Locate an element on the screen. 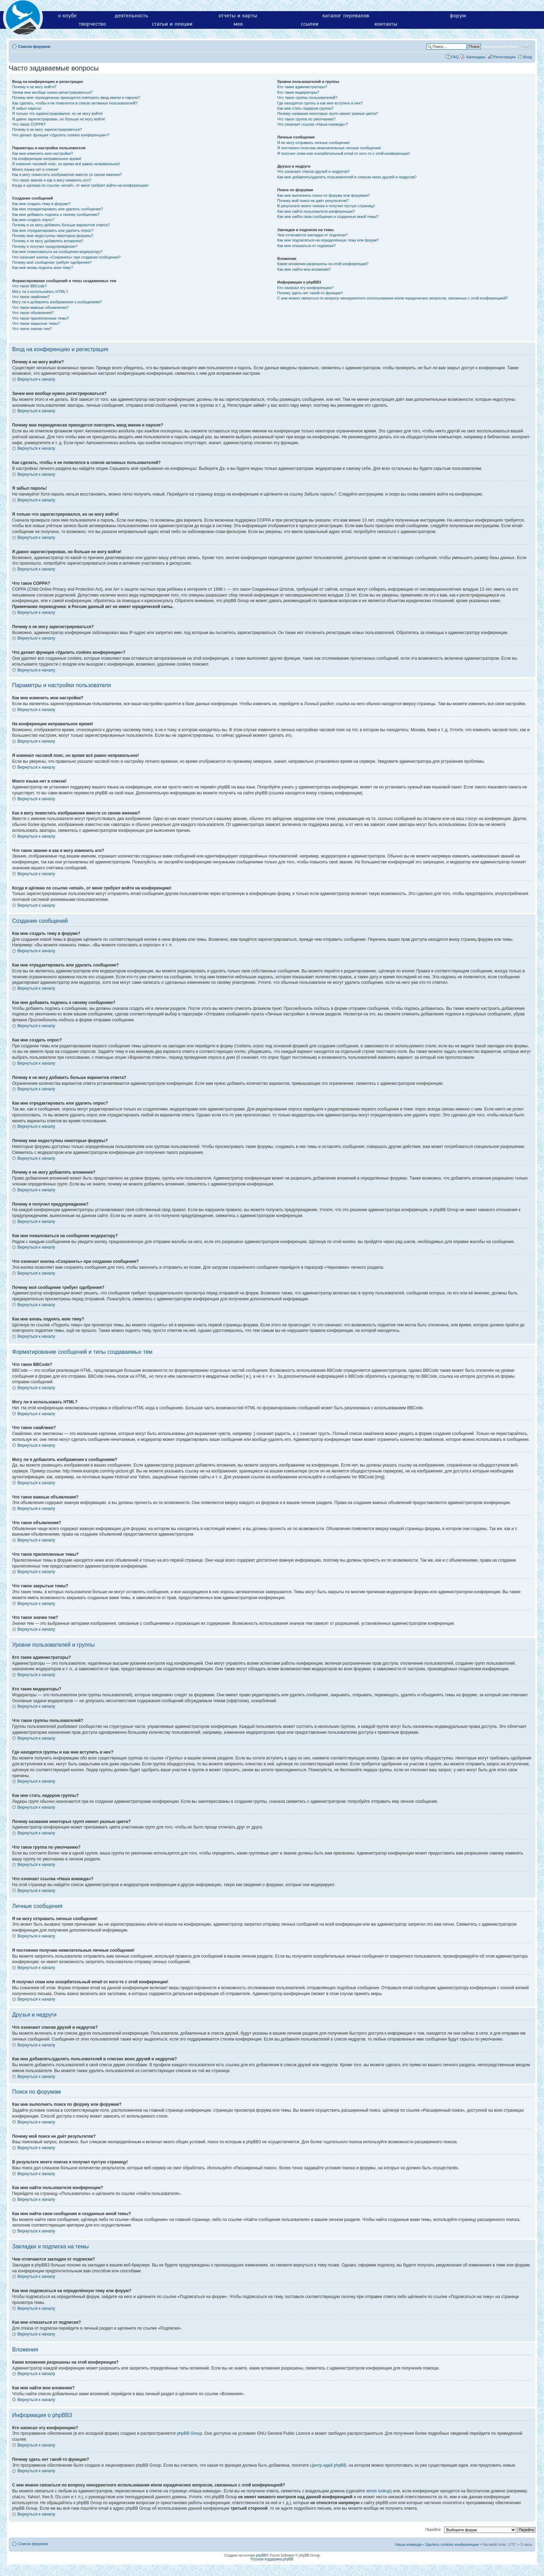  Расширенный поиск is located at coordinates (500, 46).